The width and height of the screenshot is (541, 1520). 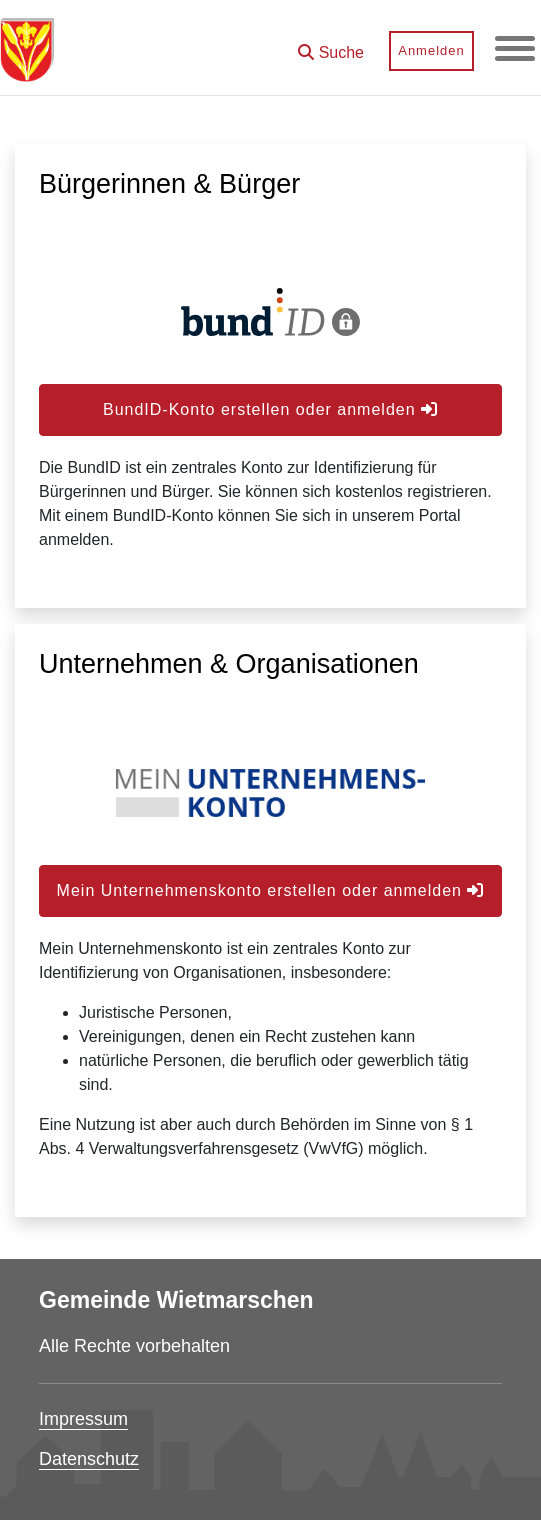 What do you see at coordinates (83, 1419) in the screenshot?
I see `Impressum` at bounding box center [83, 1419].